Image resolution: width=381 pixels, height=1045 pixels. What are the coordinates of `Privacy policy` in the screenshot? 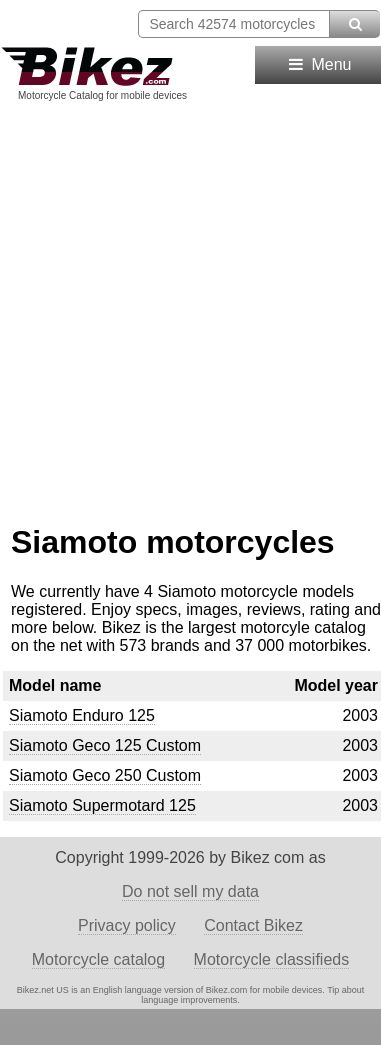 It's located at (127, 925).